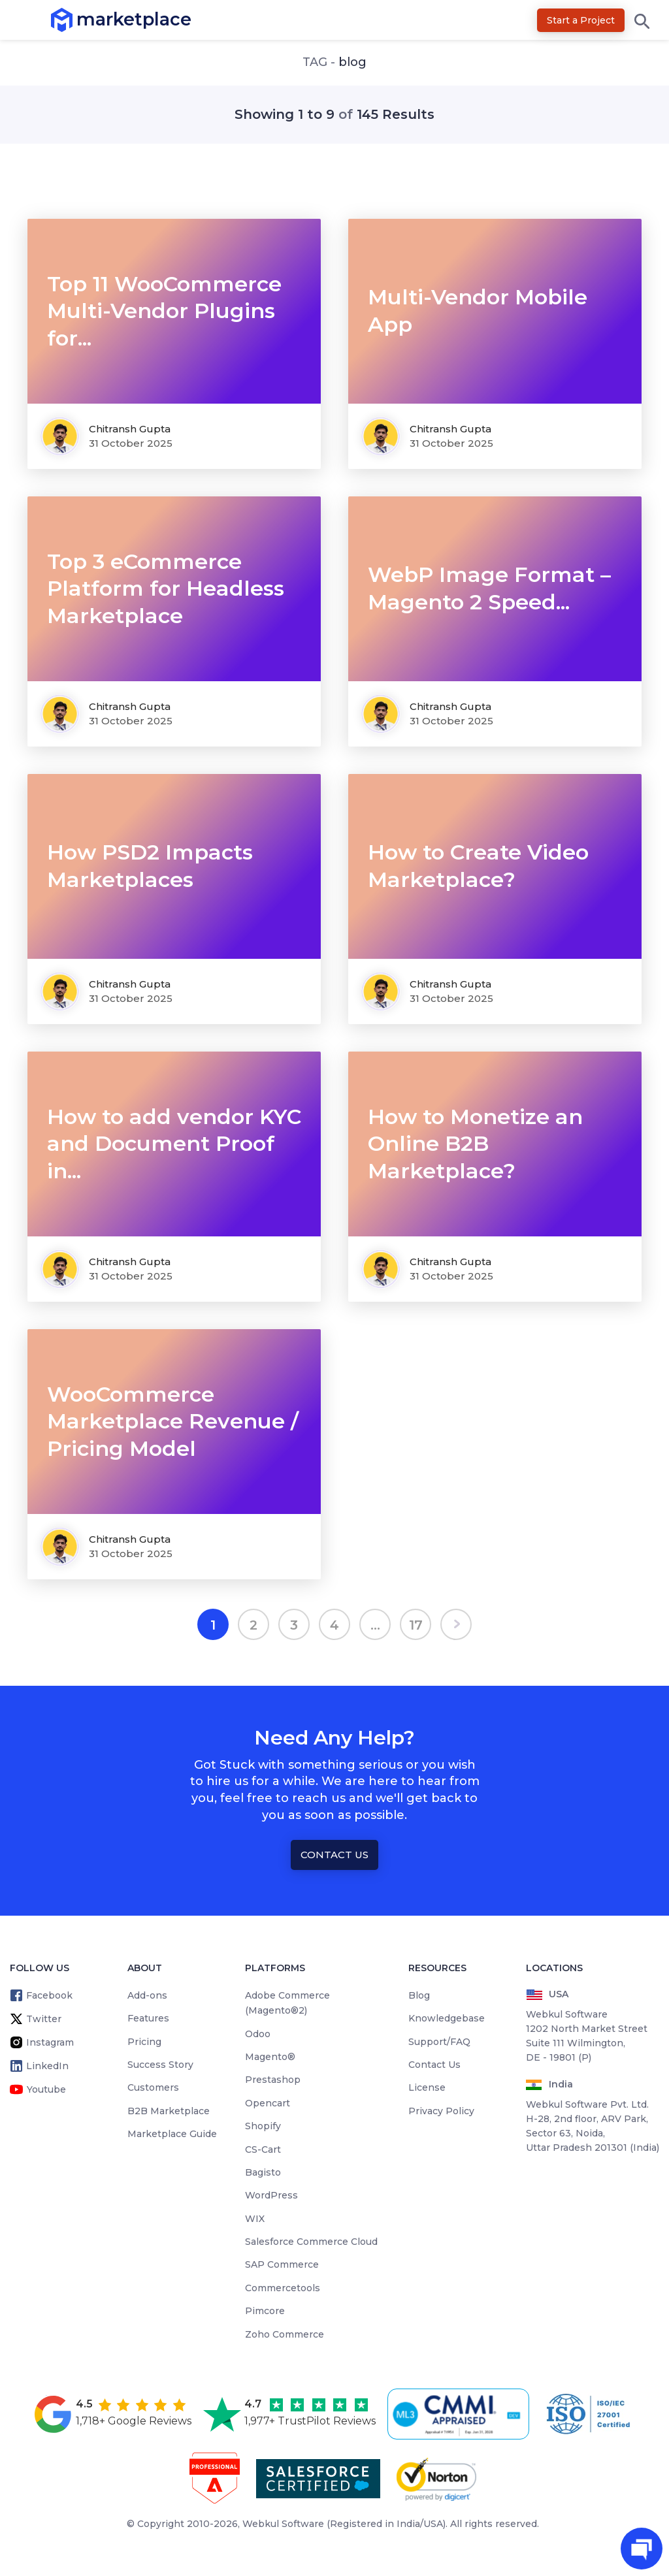 The image size is (669, 2576). Describe the element at coordinates (581, 20) in the screenshot. I see `Start a Project` at that location.